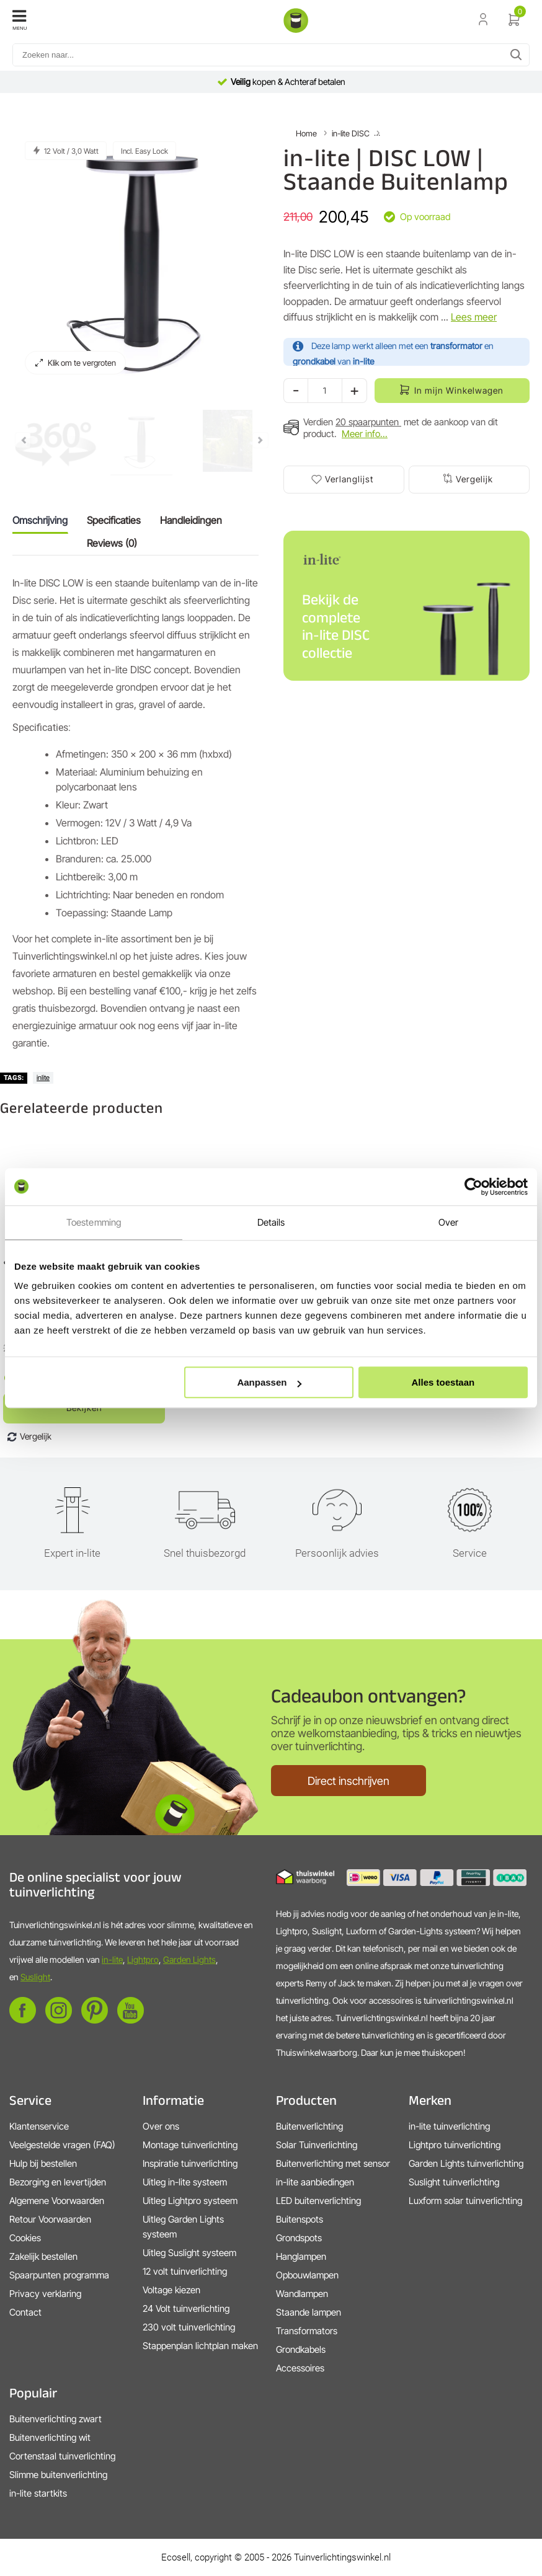 Image resolution: width=542 pixels, height=2576 pixels. Describe the element at coordinates (302, 2293) in the screenshot. I see `Wandlampen` at that location.